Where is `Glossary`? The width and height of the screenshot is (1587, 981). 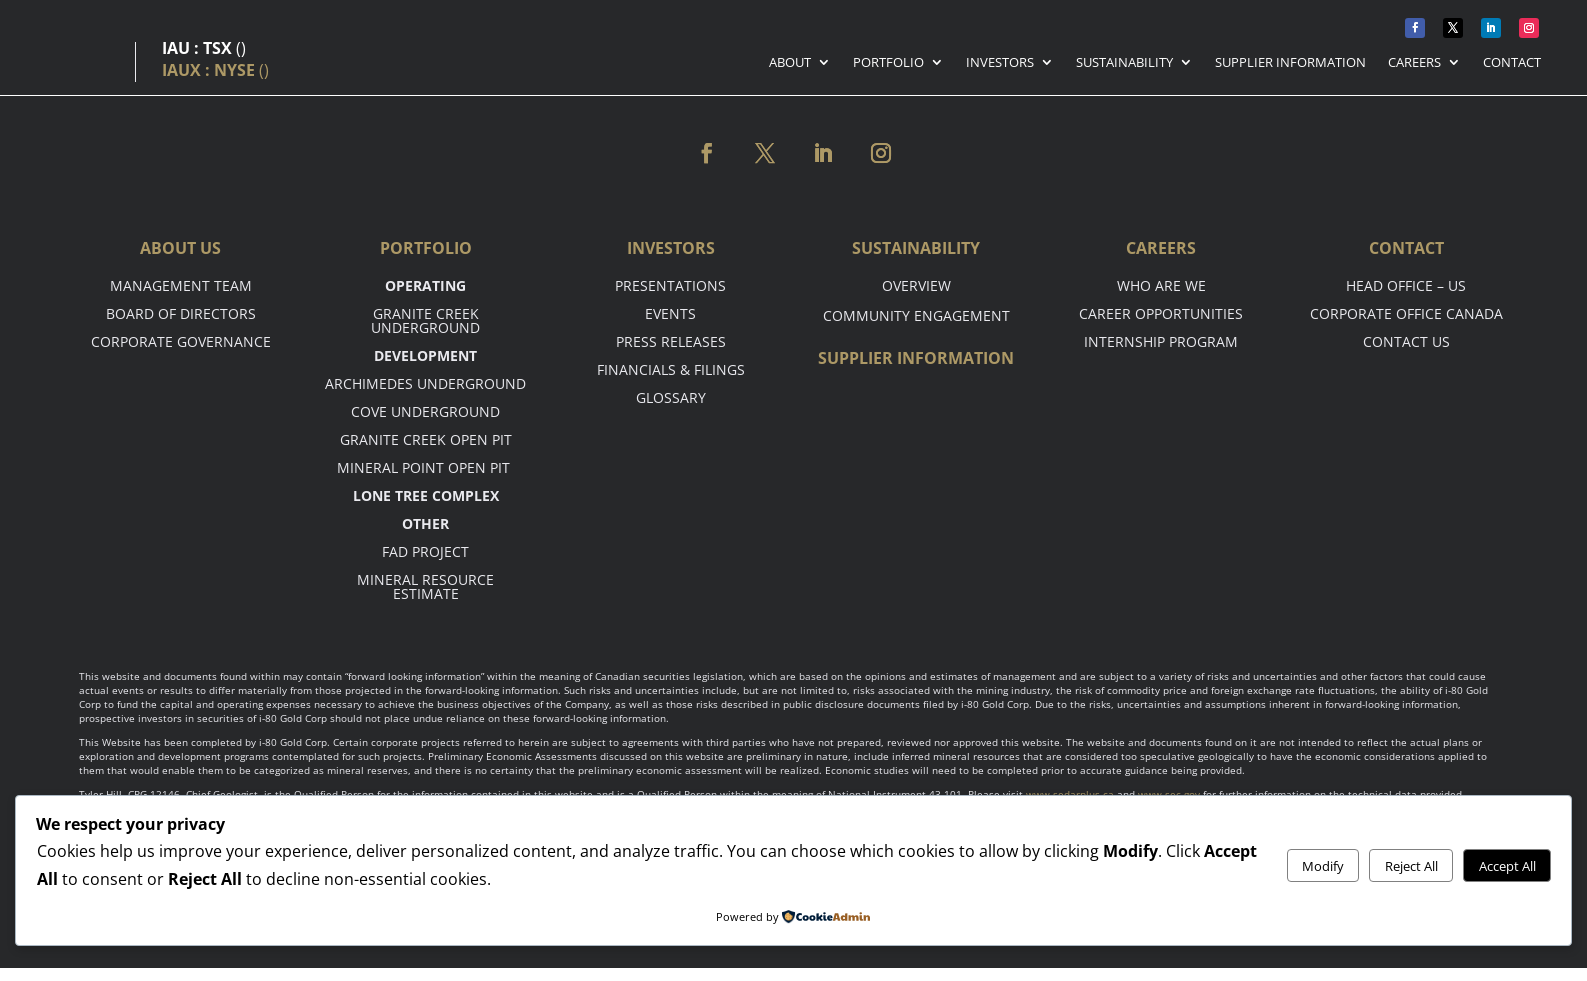 Glossary is located at coordinates (671, 397).